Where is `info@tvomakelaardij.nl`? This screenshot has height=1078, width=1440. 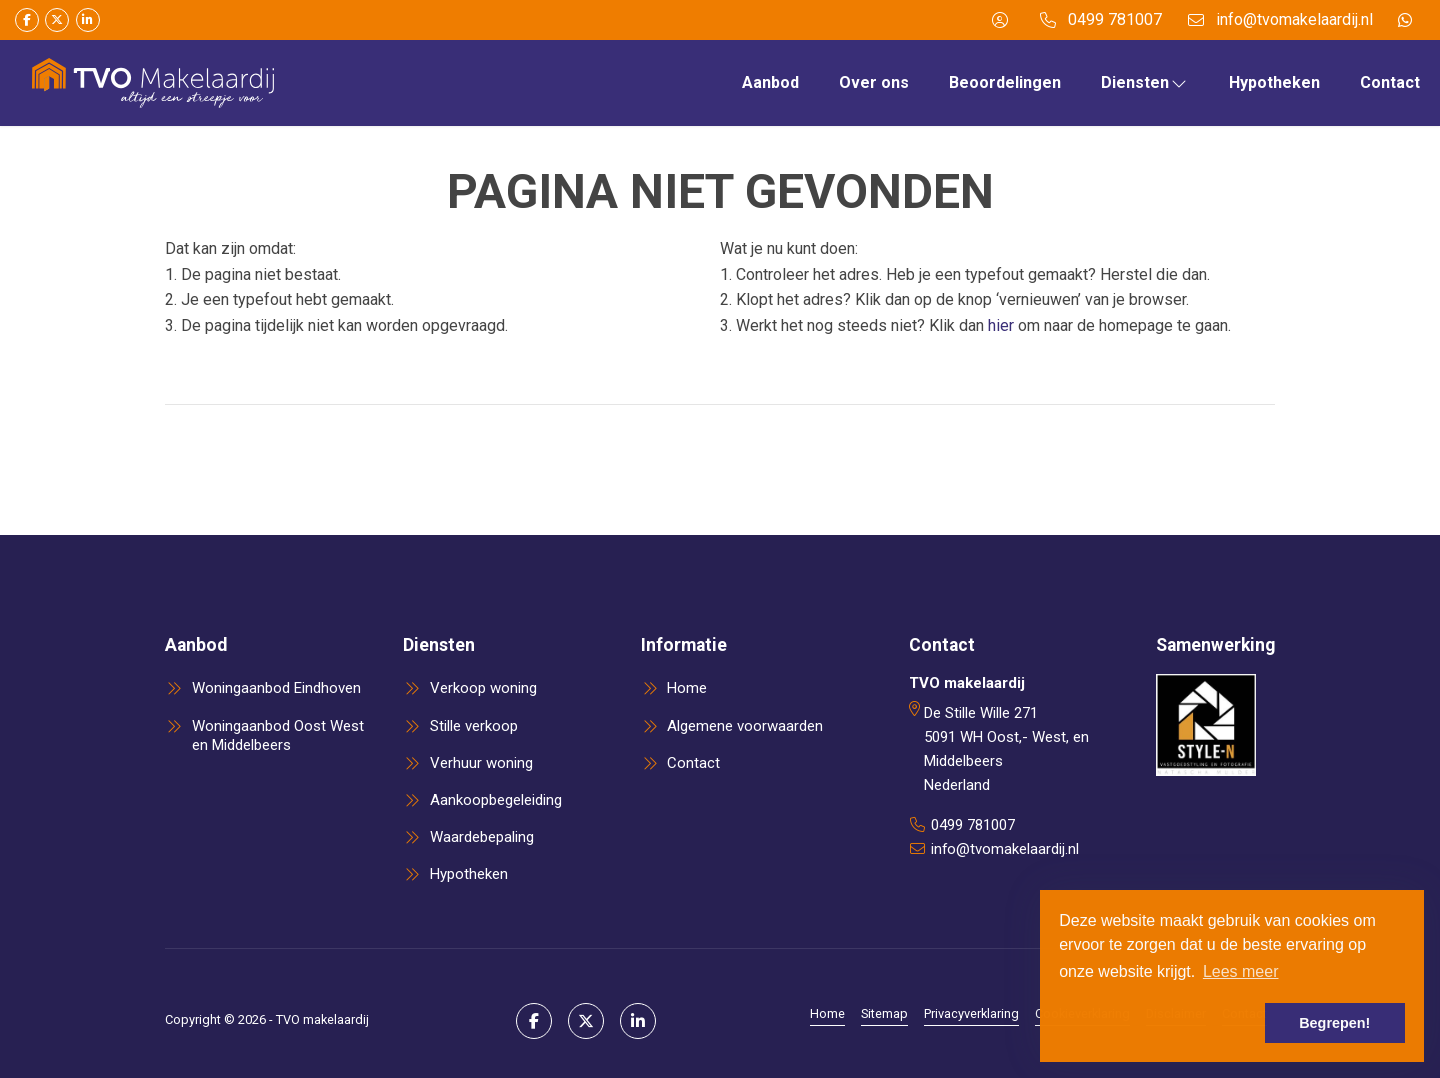 info@tvomakelaardij.nl is located at coordinates (1005, 849).